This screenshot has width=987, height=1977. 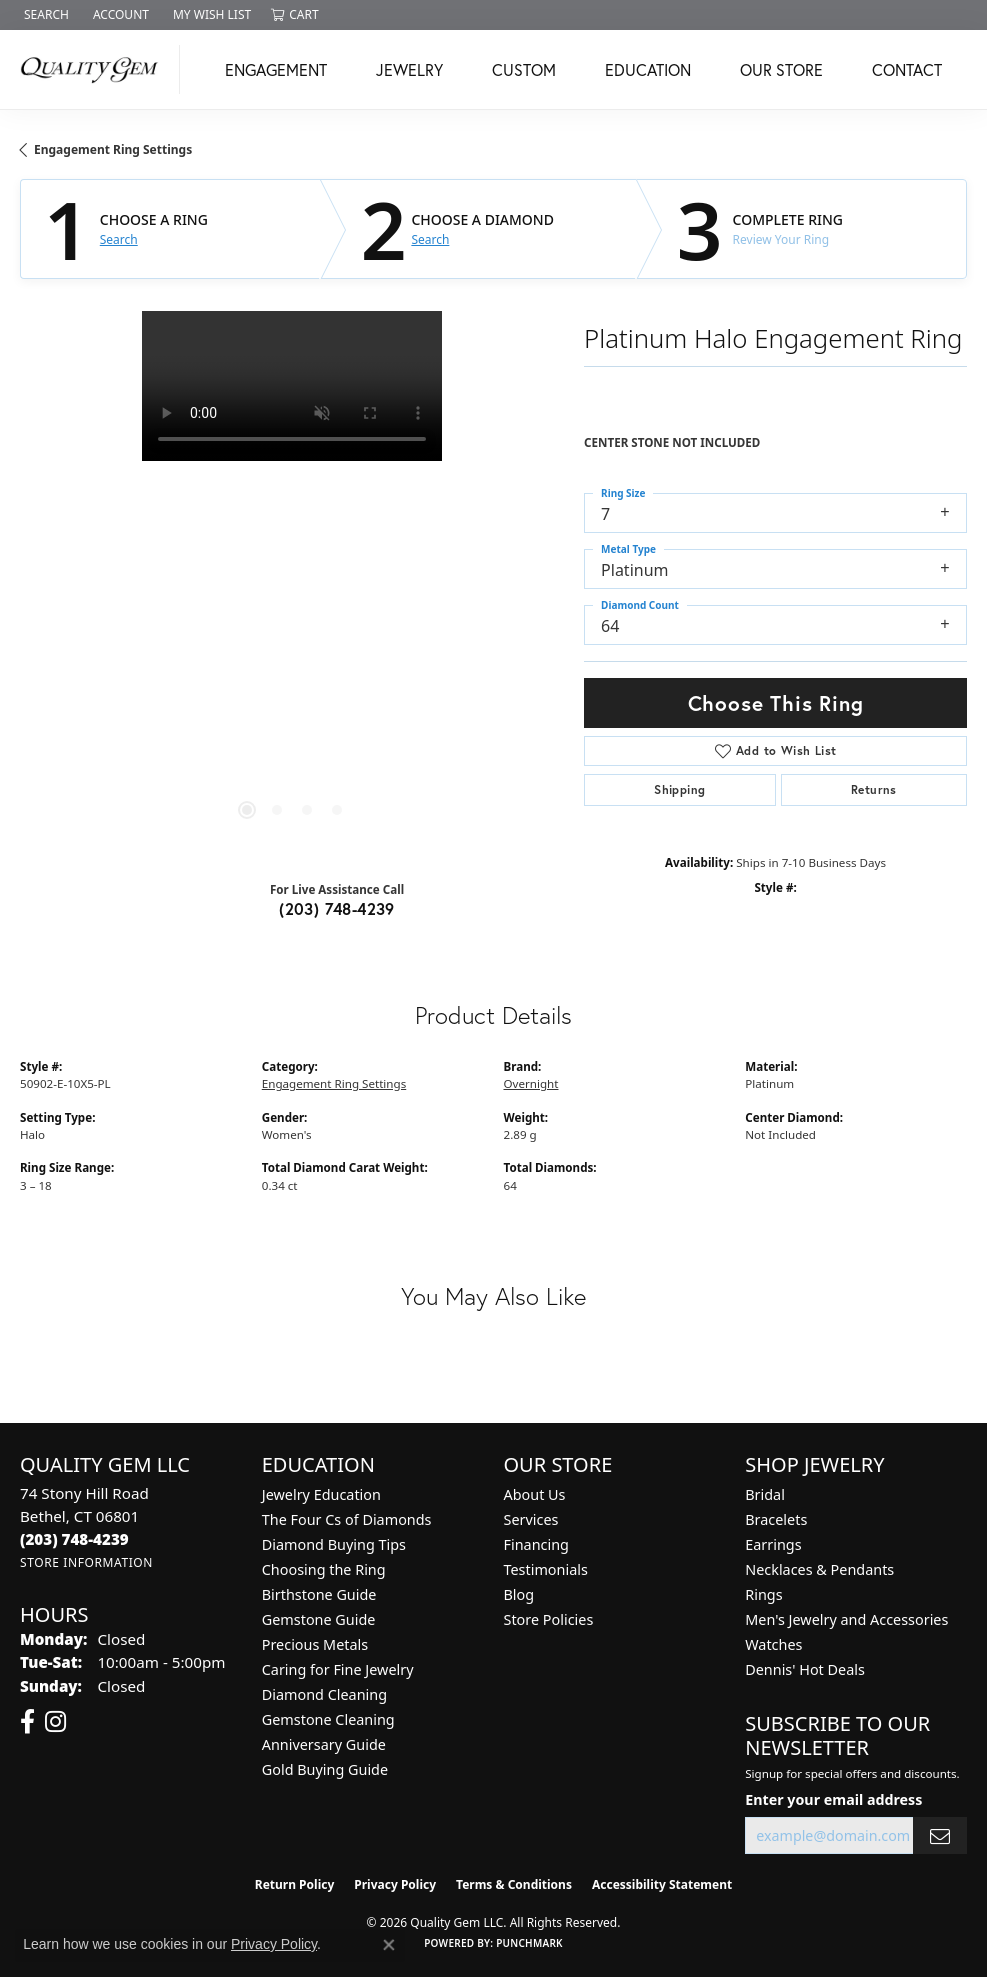 What do you see at coordinates (276, 69) in the screenshot?
I see `Engagement` at bounding box center [276, 69].